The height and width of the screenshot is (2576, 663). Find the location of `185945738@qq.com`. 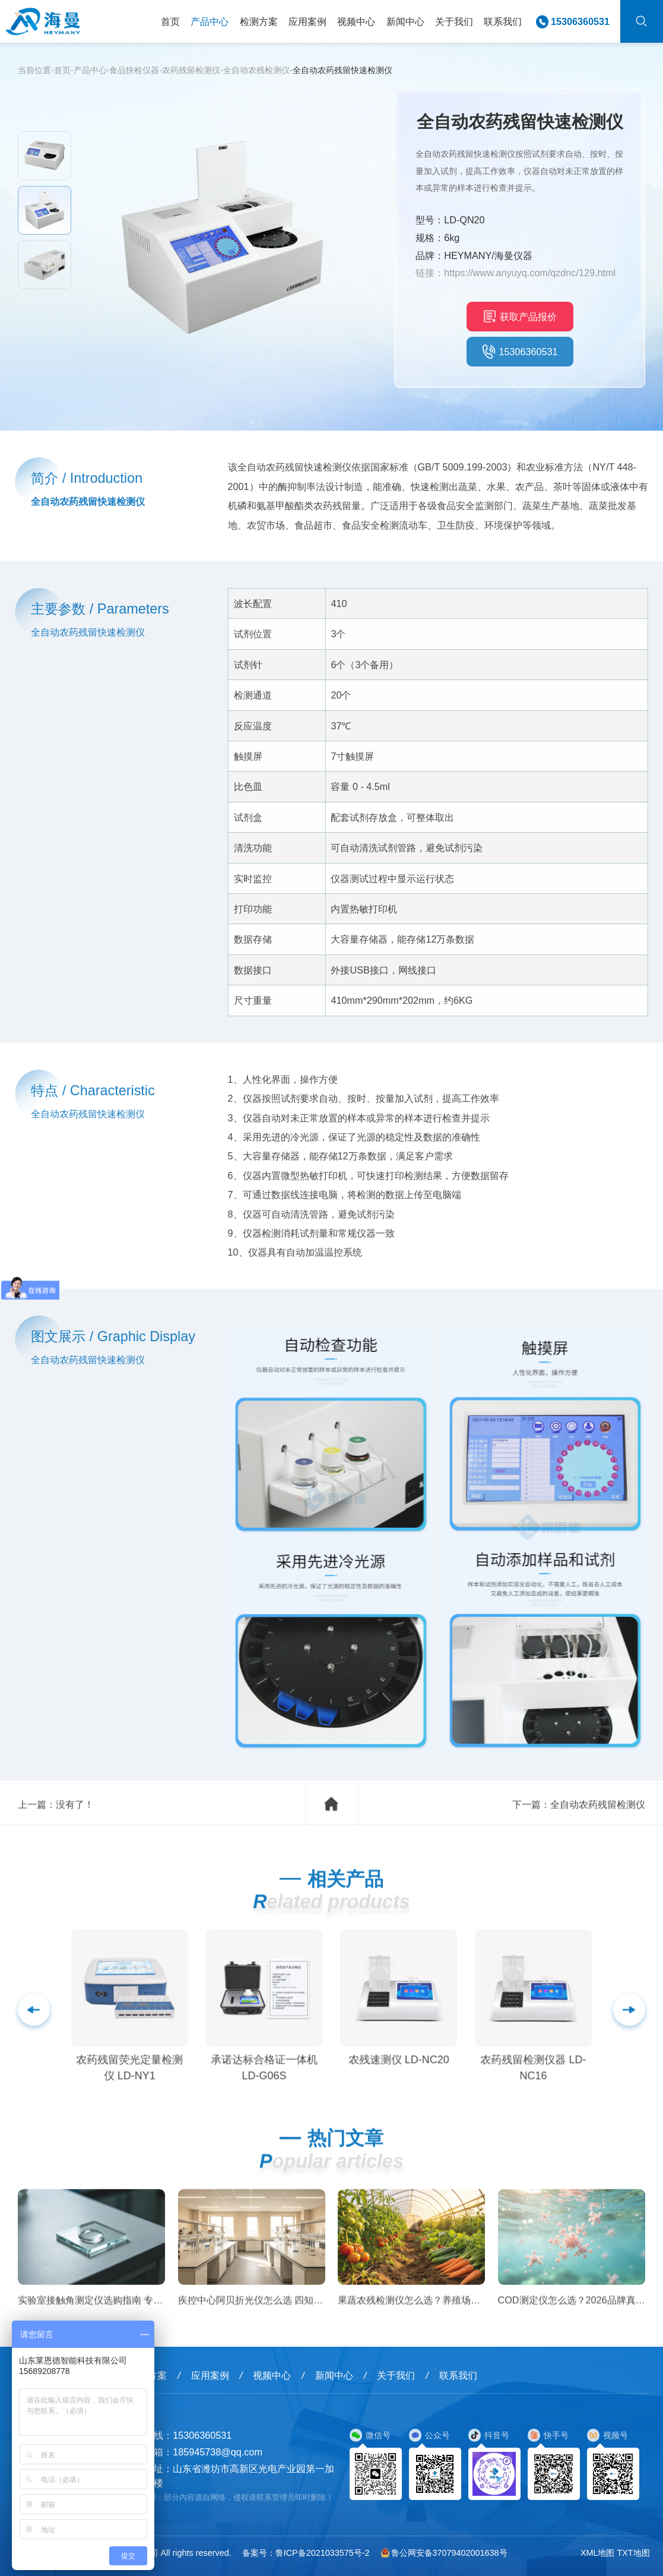

185945738@qq.com is located at coordinates (217, 2452).